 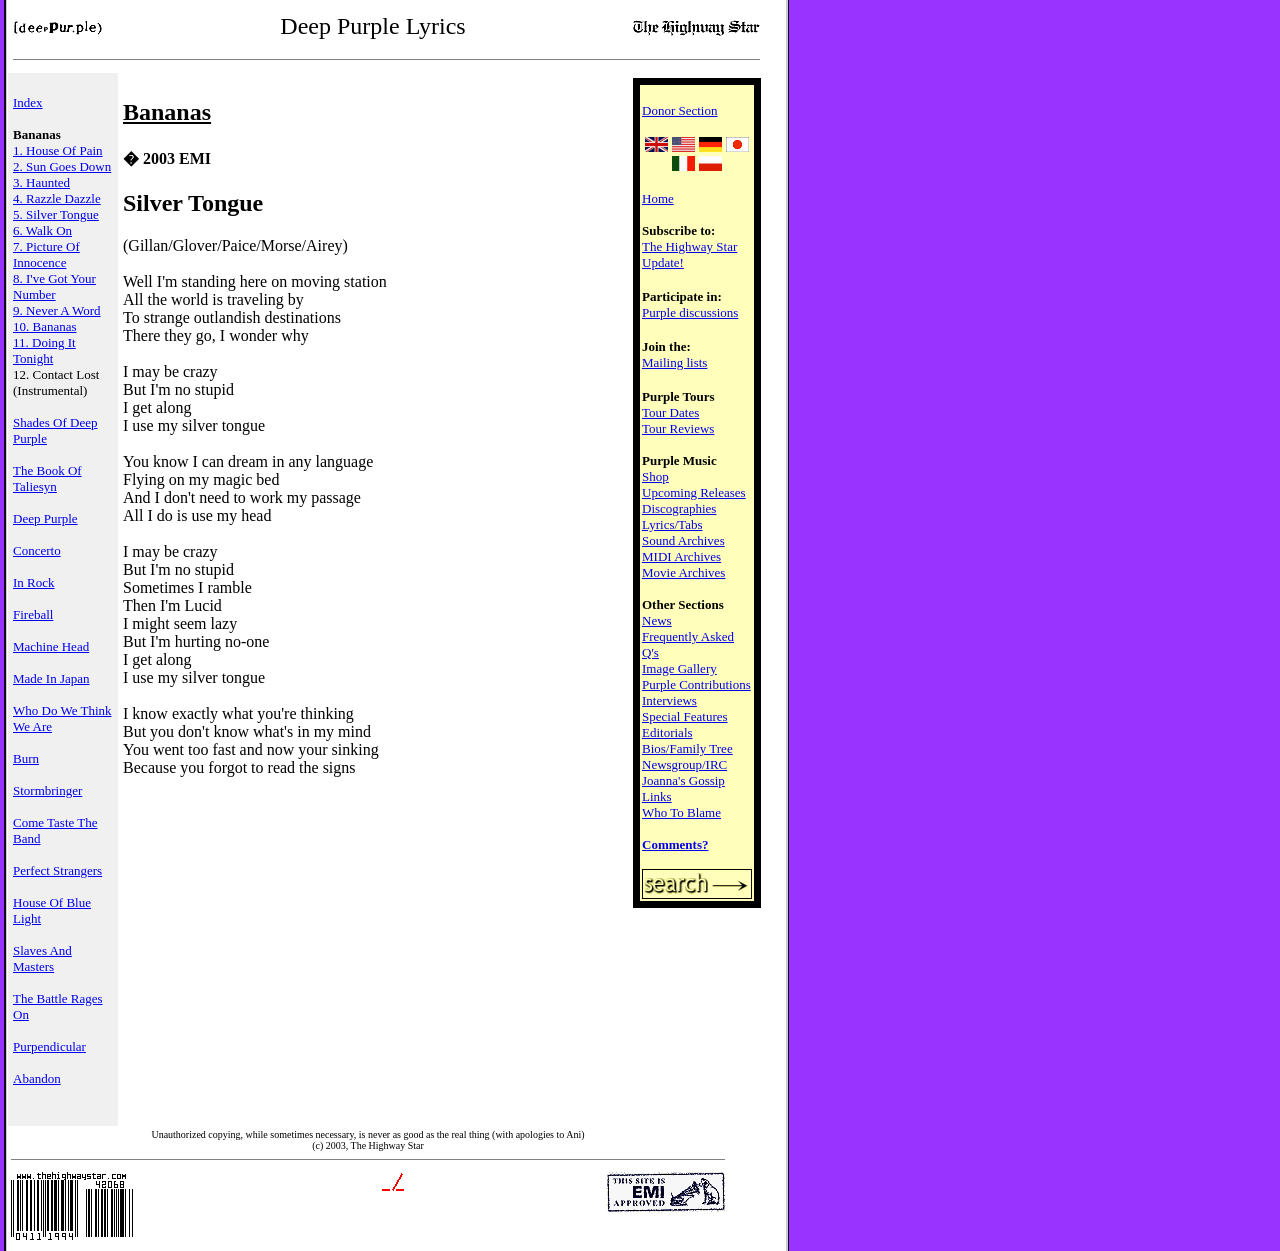 What do you see at coordinates (51, 646) in the screenshot?
I see `Machine Head` at bounding box center [51, 646].